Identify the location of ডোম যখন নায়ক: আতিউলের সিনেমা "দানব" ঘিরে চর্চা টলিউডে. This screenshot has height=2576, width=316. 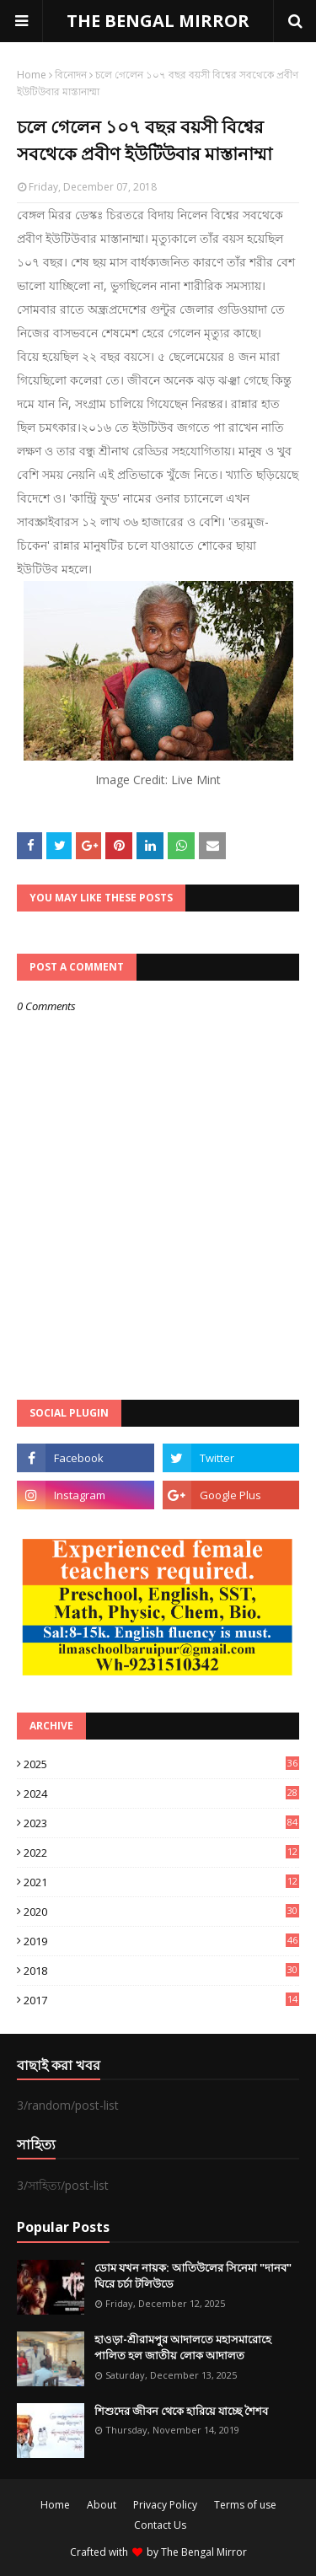
(193, 2276).